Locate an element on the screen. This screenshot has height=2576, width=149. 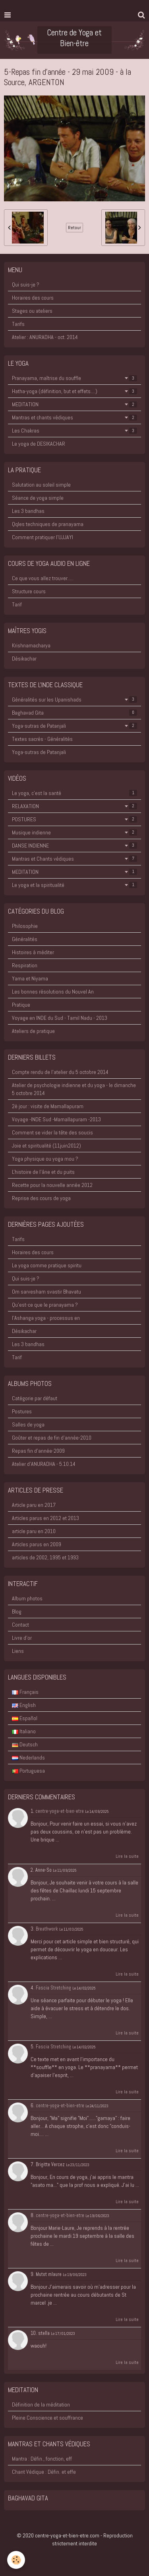
Ce que vous allez trouver..... is located at coordinates (43, 578).